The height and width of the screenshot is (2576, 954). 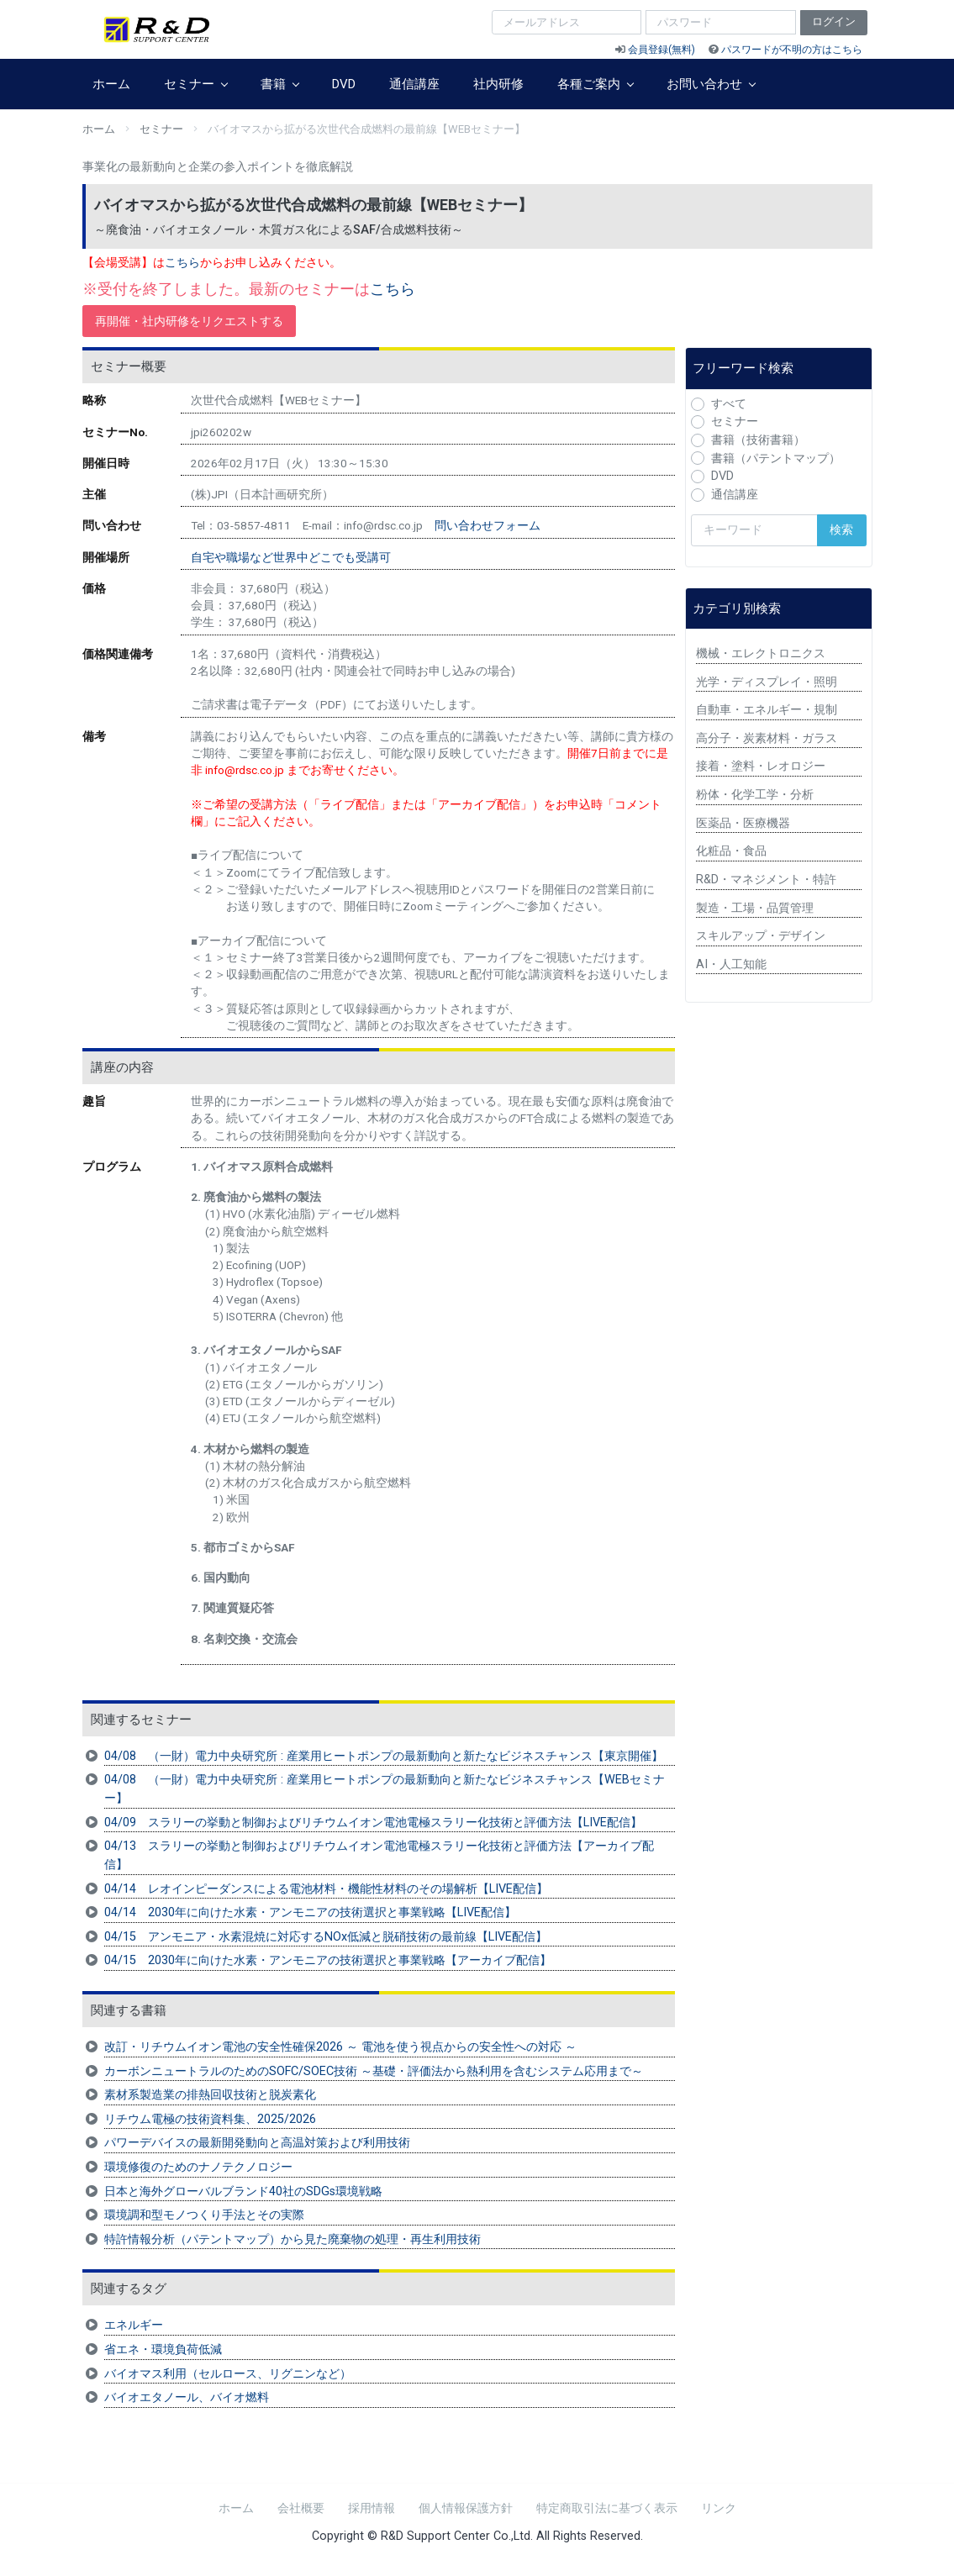 What do you see at coordinates (344, 84) in the screenshot?
I see `DVD` at bounding box center [344, 84].